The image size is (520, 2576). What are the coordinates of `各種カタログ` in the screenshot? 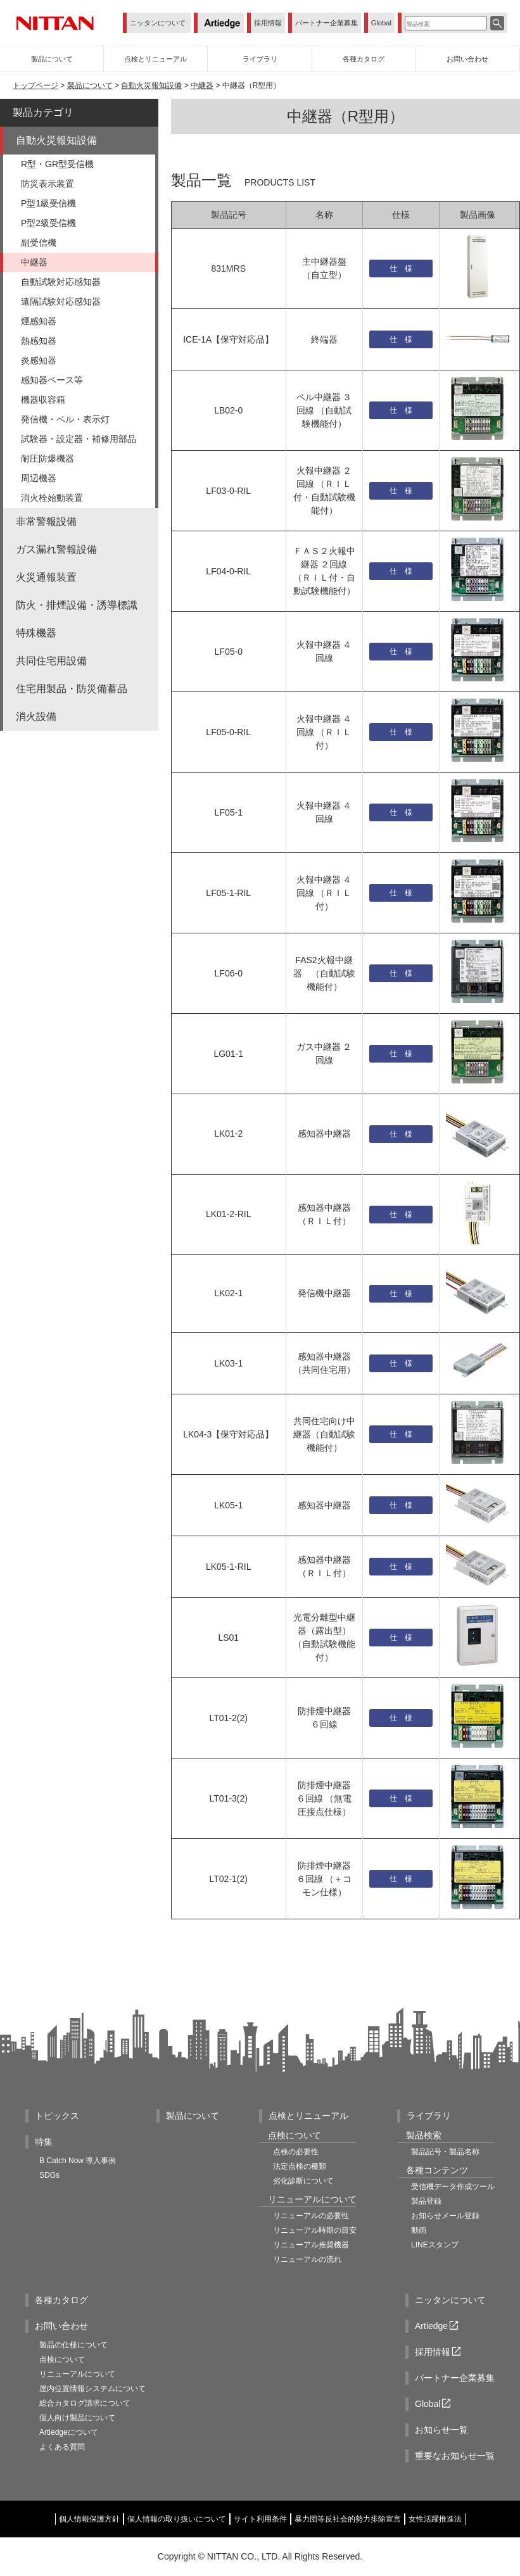 It's located at (61, 2300).